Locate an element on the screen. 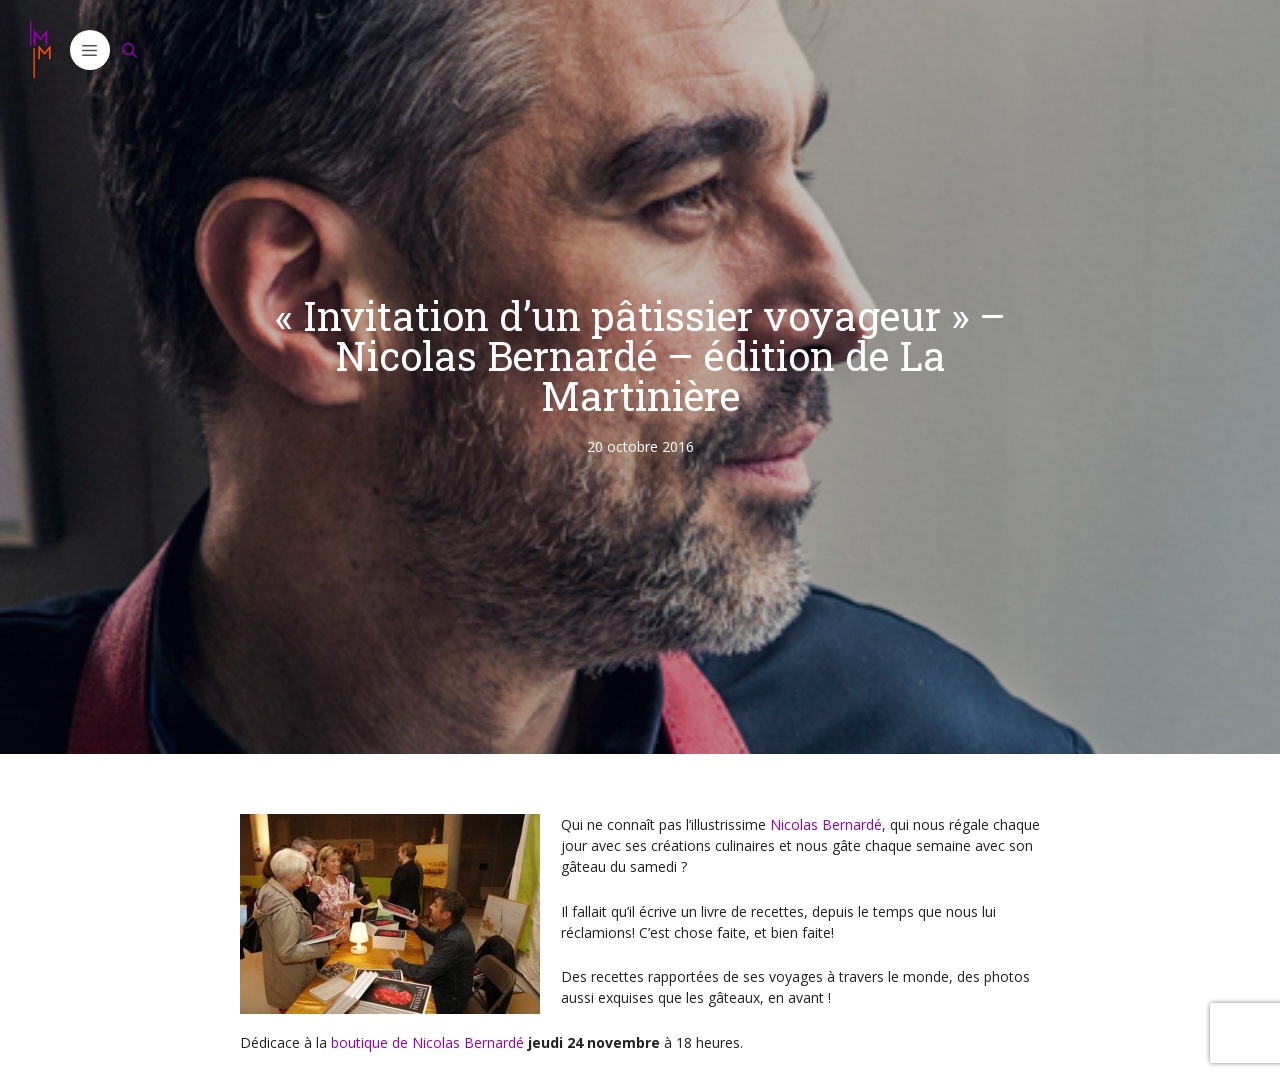 Image resolution: width=1280 pixels, height=1077 pixels. Nicolas Bernardé is located at coordinates (826, 824).